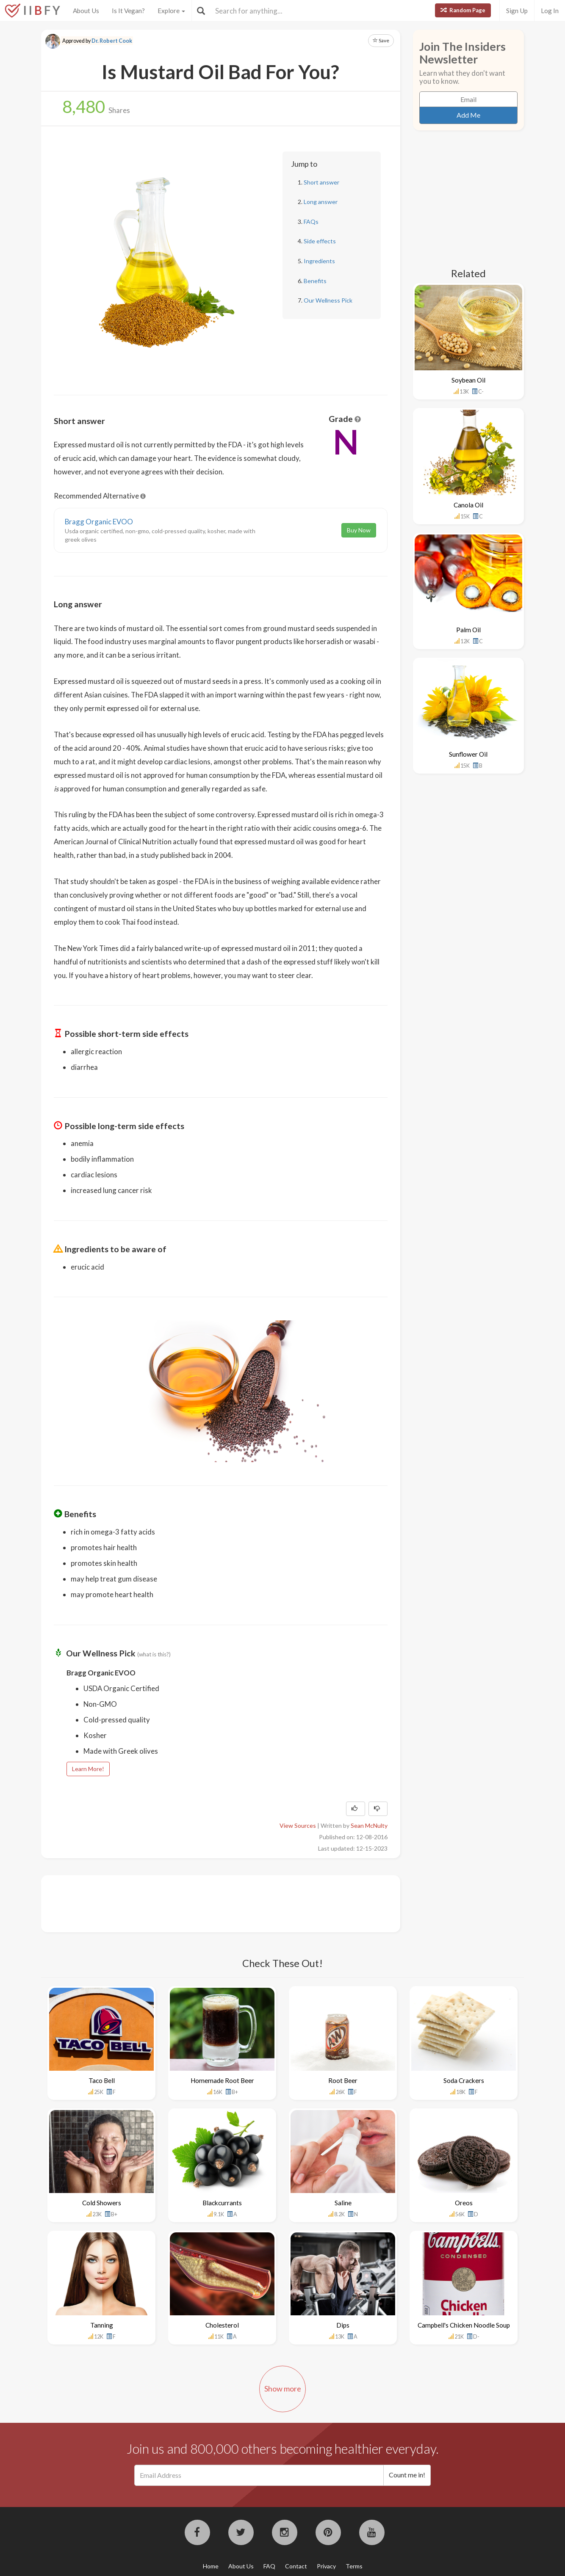 Image resolution: width=565 pixels, height=2576 pixels. What do you see at coordinates (319, 260) in the screenshot?
I see `Ingredients` at bounding box center [319, 260].